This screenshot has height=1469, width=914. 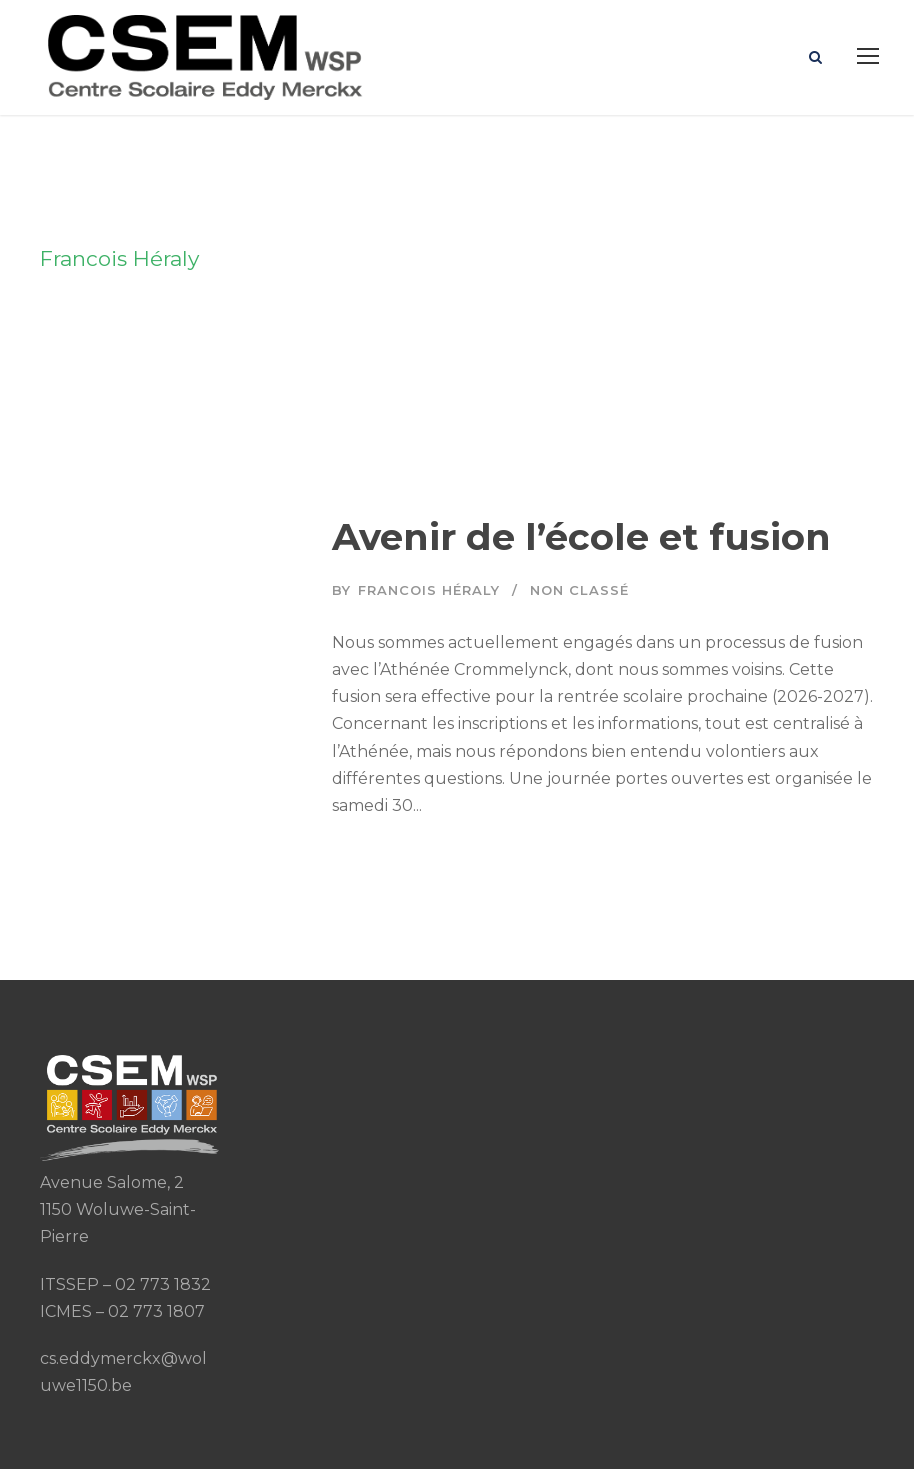 What do you see at coordinates (579, 590) in the screenshot?
I see `Non classé` at bounding box center [579, 590].